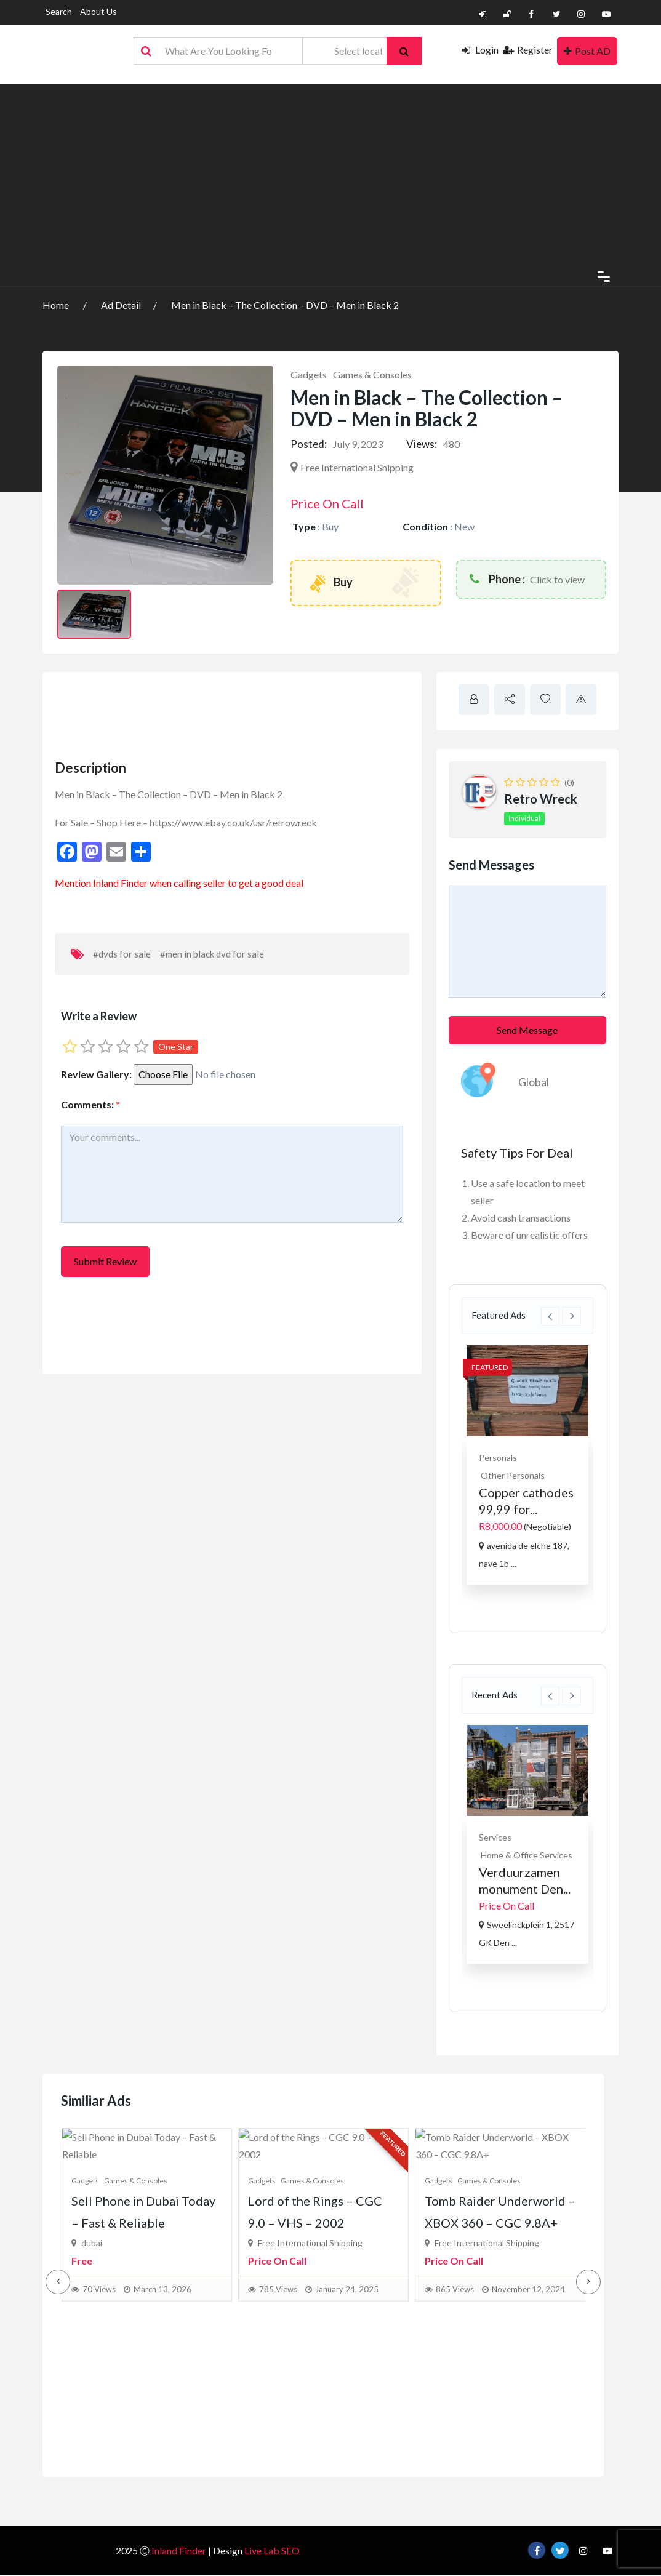 This screenshot has width=661, height=2576. I want to click on Inland Finder, so click(120, 883).